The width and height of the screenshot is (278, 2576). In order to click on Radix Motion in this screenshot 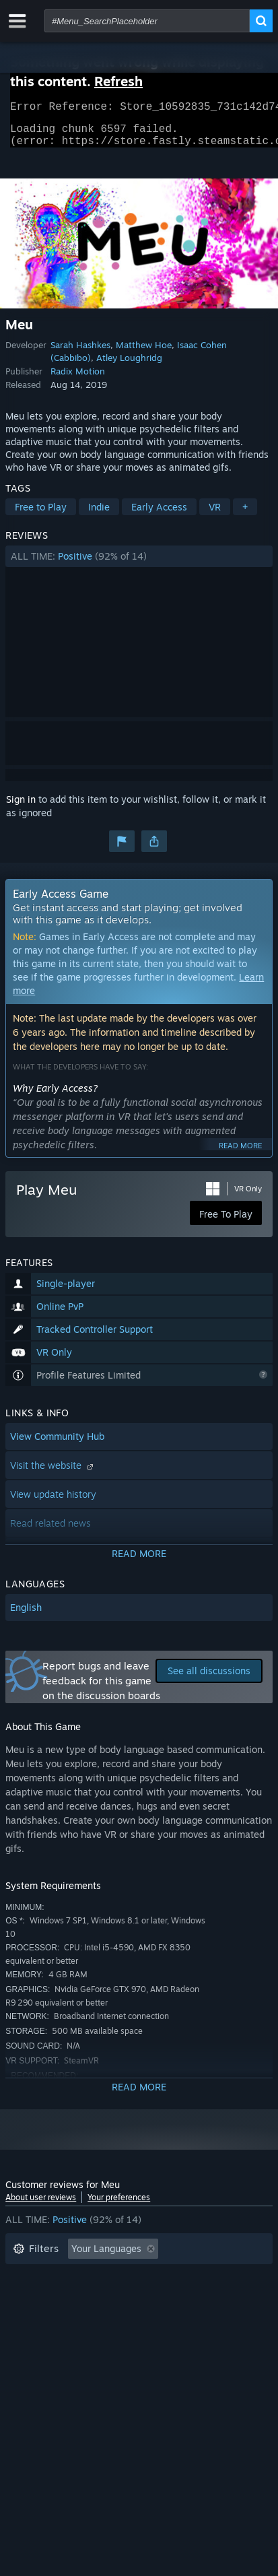, I will do `click(77, 379)`.